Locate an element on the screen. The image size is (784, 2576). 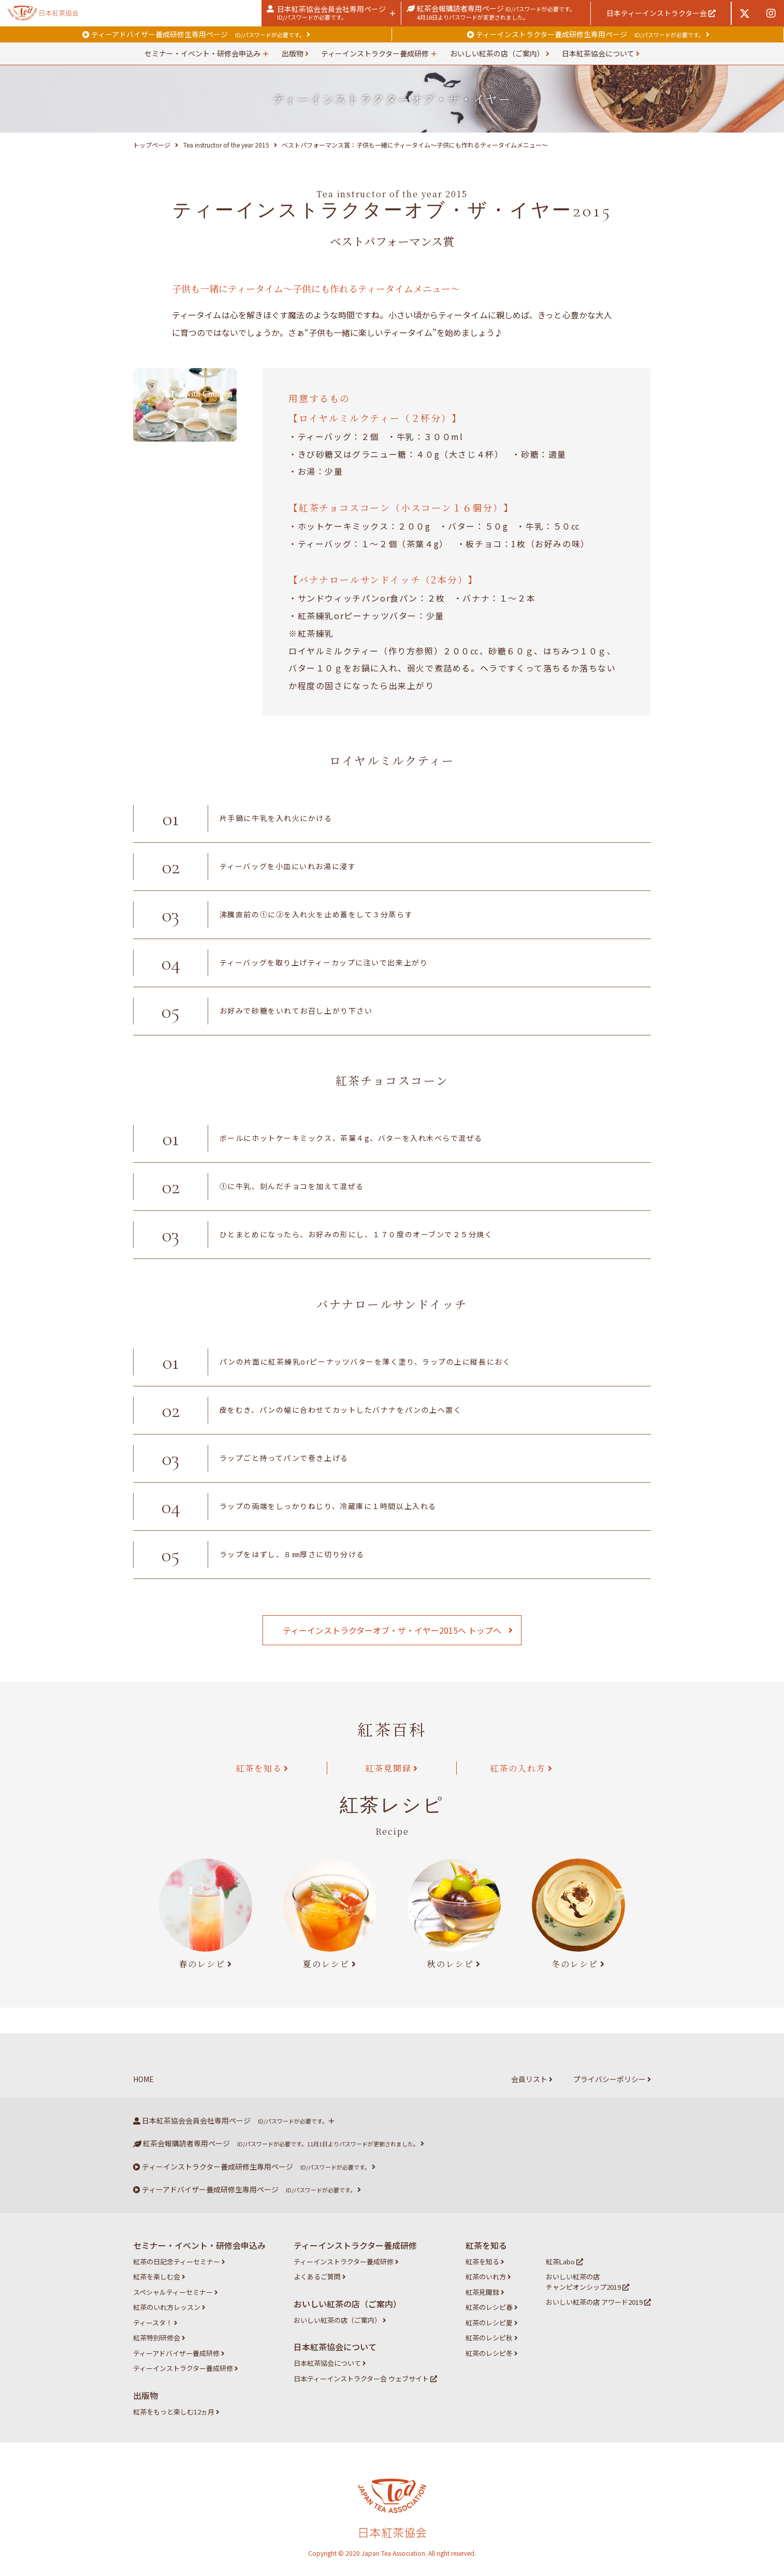
ティースタ！ is located at coordinates (155, 2323).